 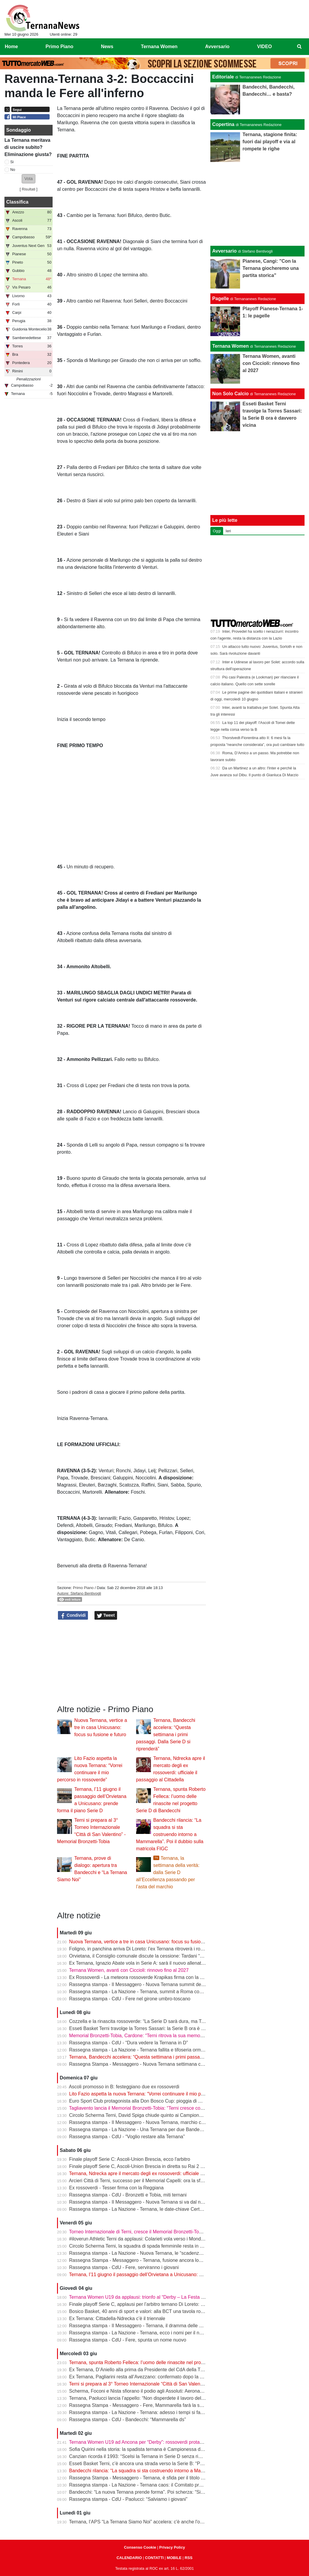 What do you see at coordinates (158, 2297) in the screenshot?
I see `Ternana Women U19 da applausi: trionfo al “Derby – La Festa del calcio anconitano”` at bounding box center [158, 2297].